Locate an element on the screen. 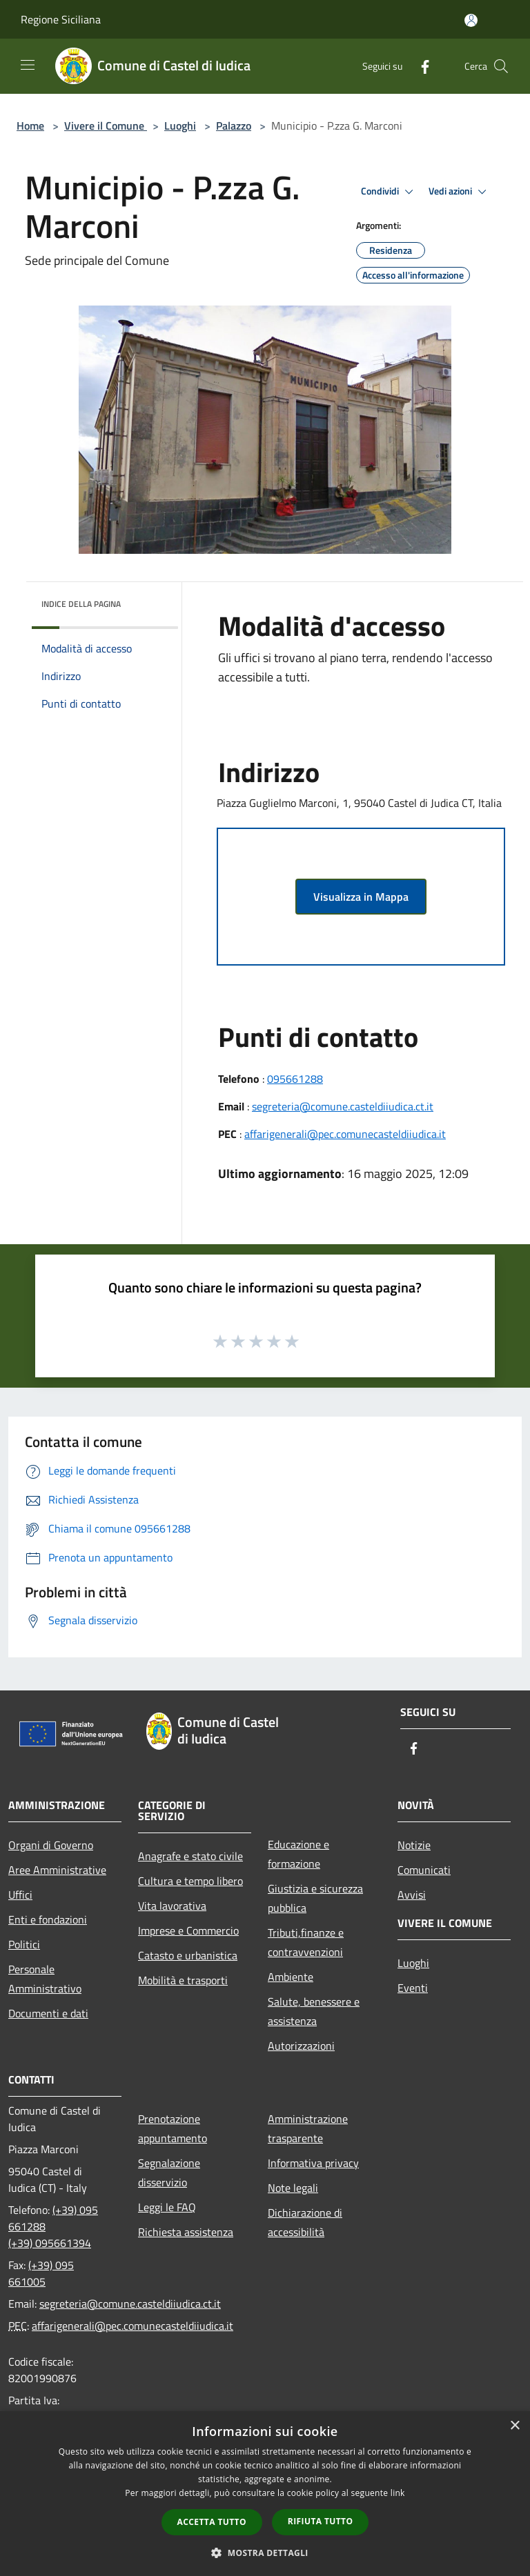 The height and width of the screenshot is (2576, 530). Leggi le FAQ is located at coordinates (167, 2207).